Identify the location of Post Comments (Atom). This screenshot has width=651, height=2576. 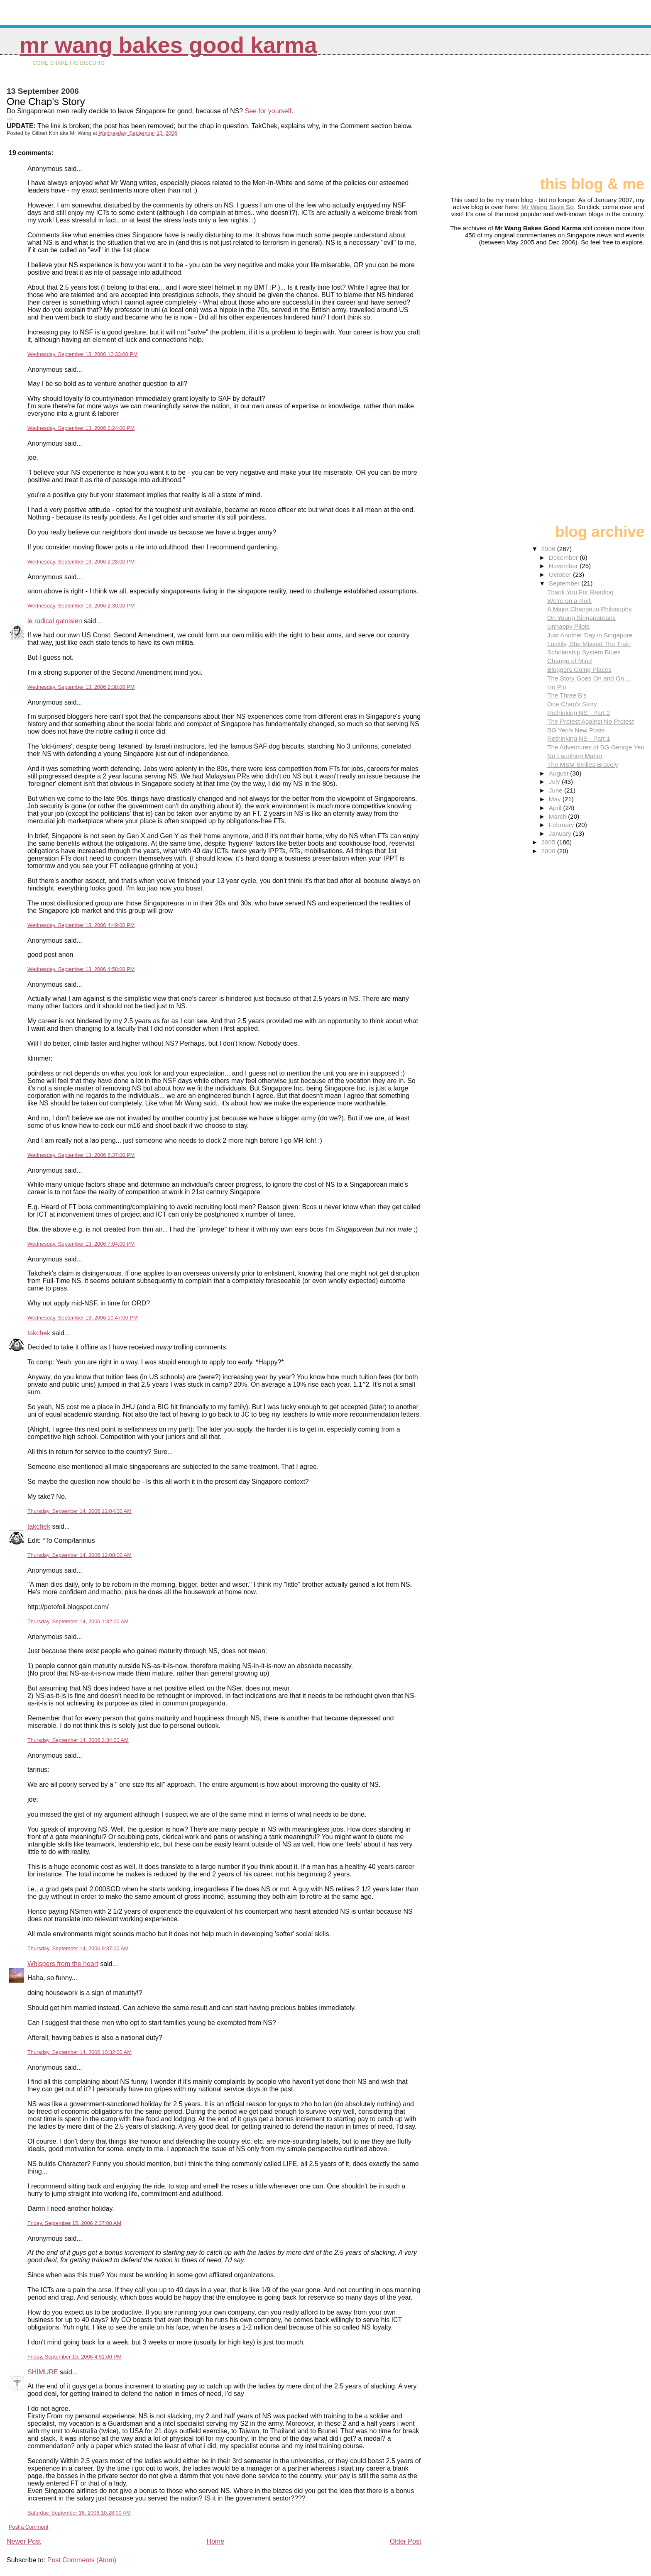
(81, 2560).